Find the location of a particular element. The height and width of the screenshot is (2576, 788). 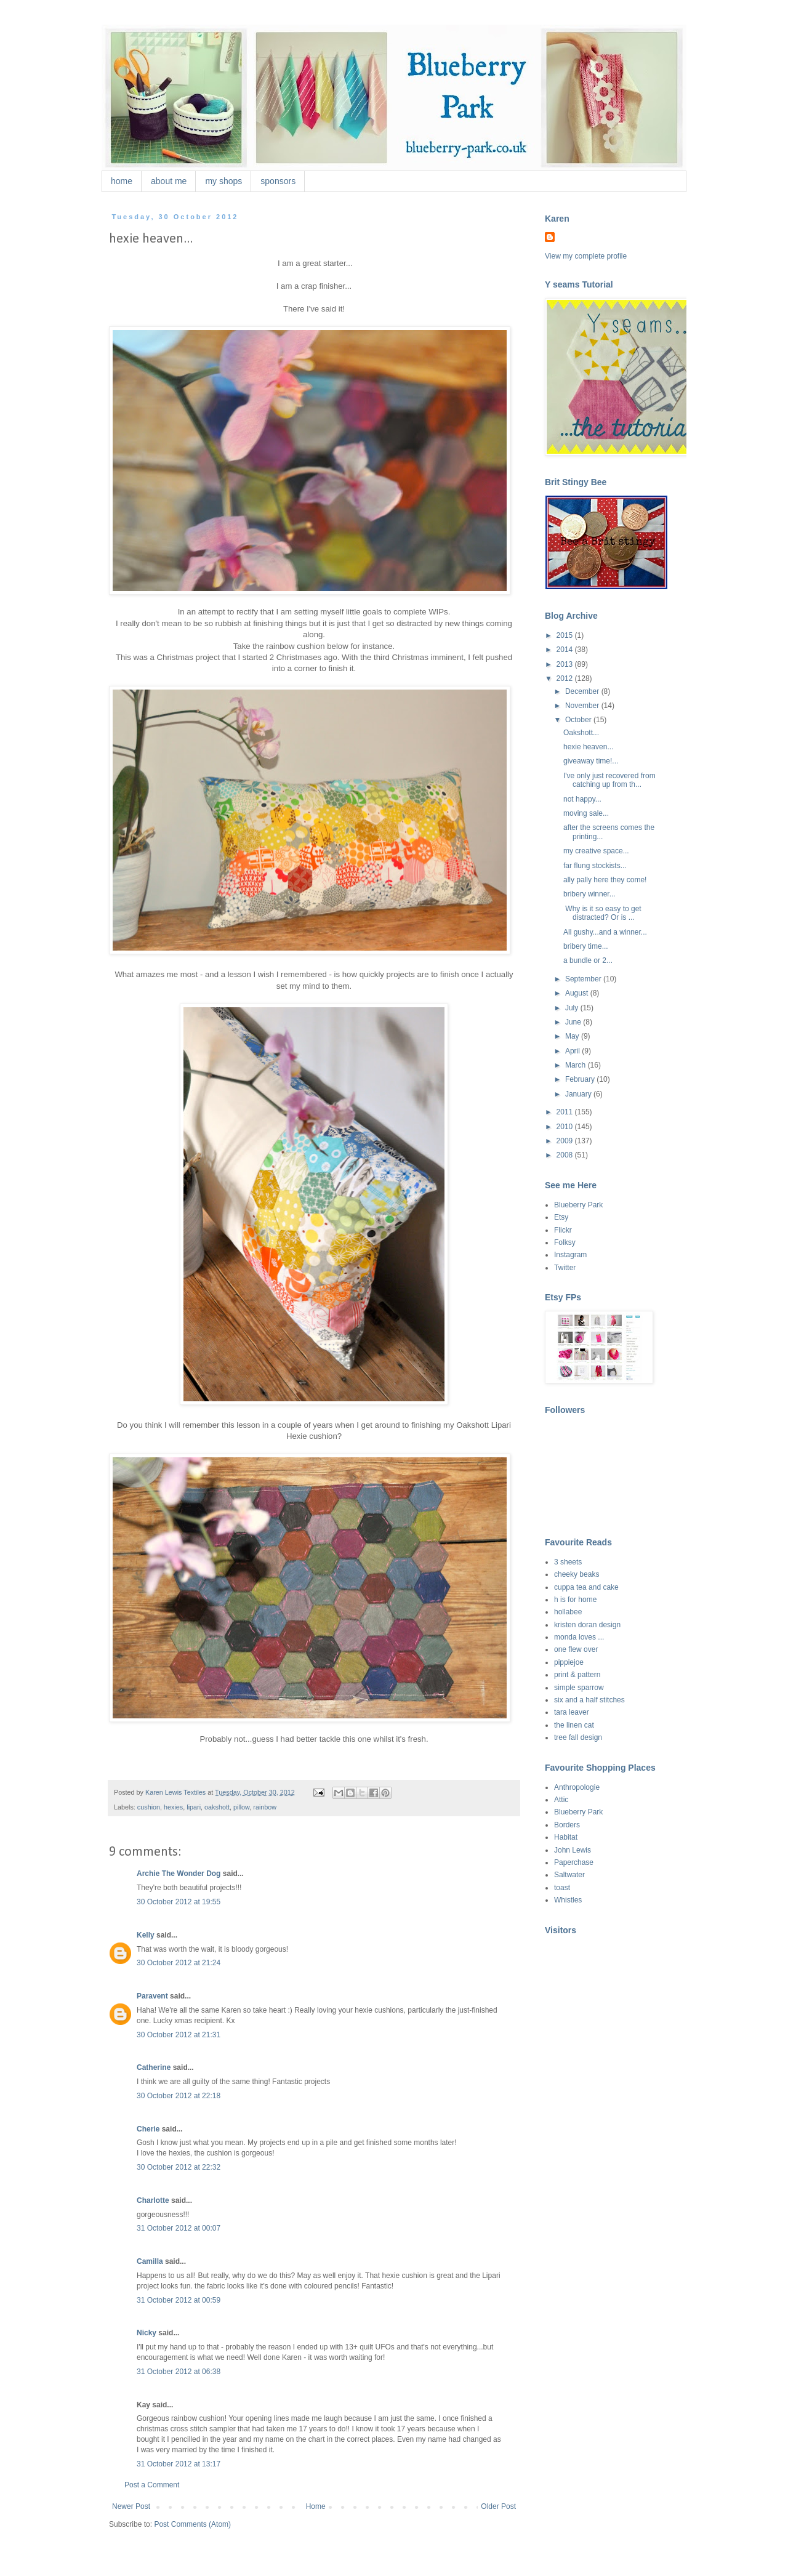

August is located at coordinates (577, 993).